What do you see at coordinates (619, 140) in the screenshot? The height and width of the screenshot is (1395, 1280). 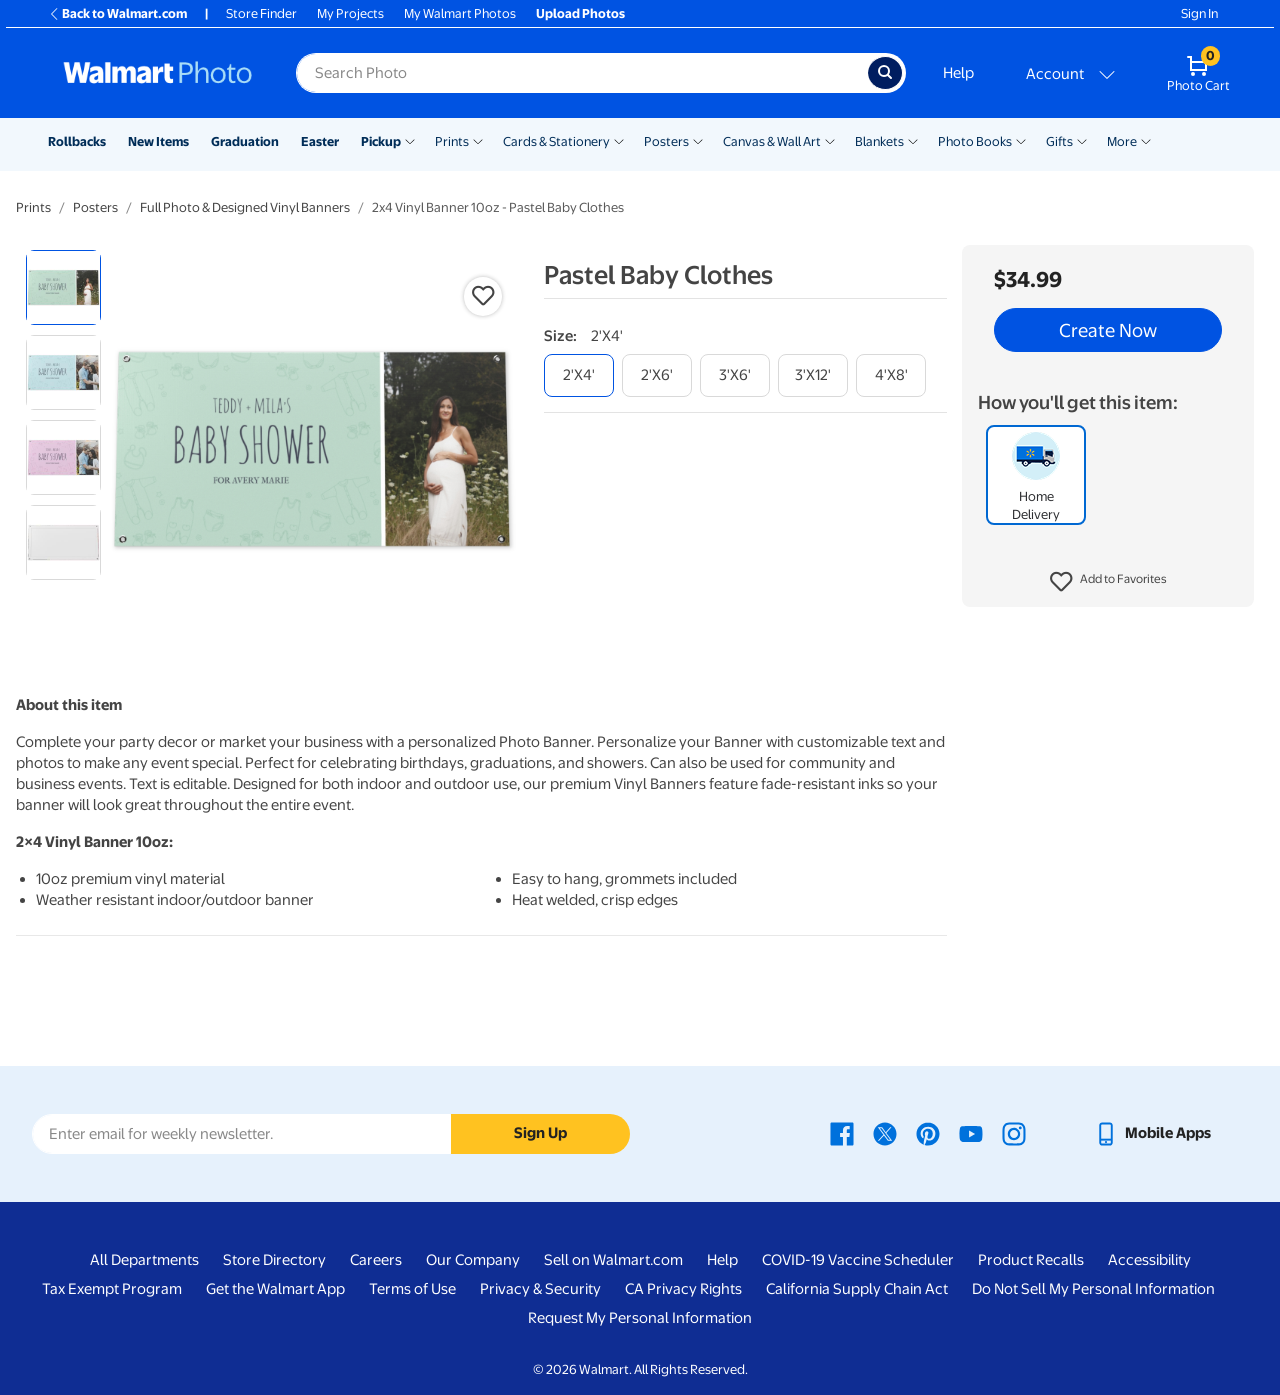 I see `[Show submenu of Cards & Stationery]` at bounding box center [619, 140].